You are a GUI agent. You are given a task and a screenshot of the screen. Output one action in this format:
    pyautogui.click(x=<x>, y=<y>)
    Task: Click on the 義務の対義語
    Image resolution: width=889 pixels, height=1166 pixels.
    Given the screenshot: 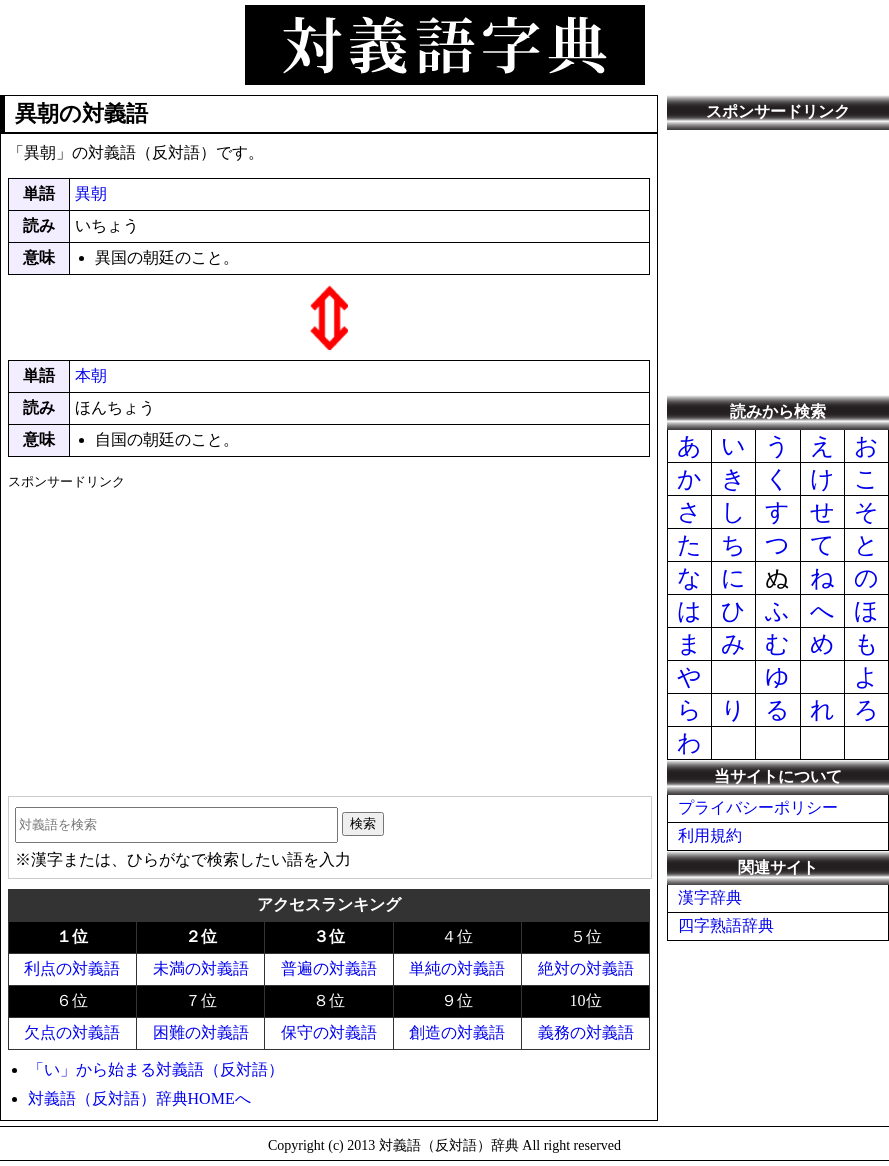 What is the action you would take?
    pyautogui.click(x=586, y=1032)
    